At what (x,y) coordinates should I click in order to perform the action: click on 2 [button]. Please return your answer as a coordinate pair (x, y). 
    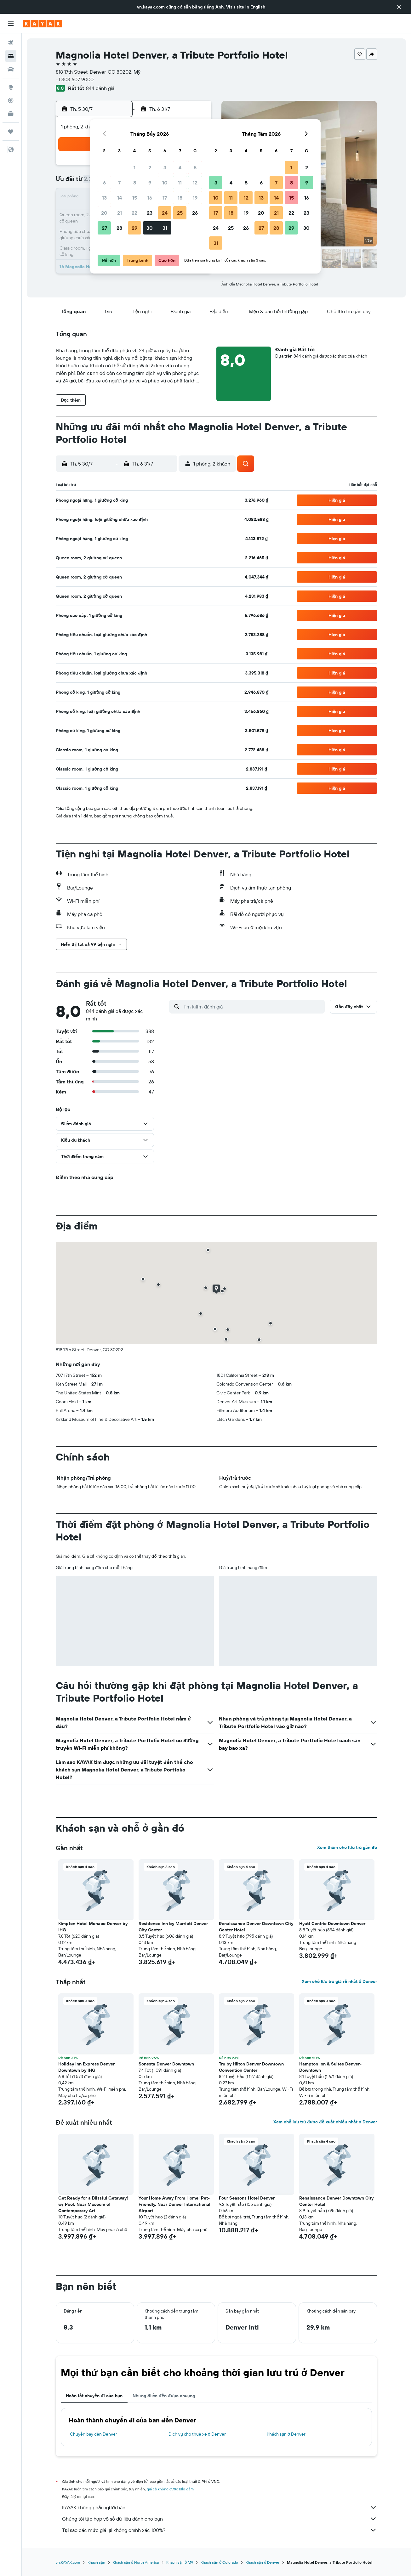
    Looking at the image, I should click on (149, 167).